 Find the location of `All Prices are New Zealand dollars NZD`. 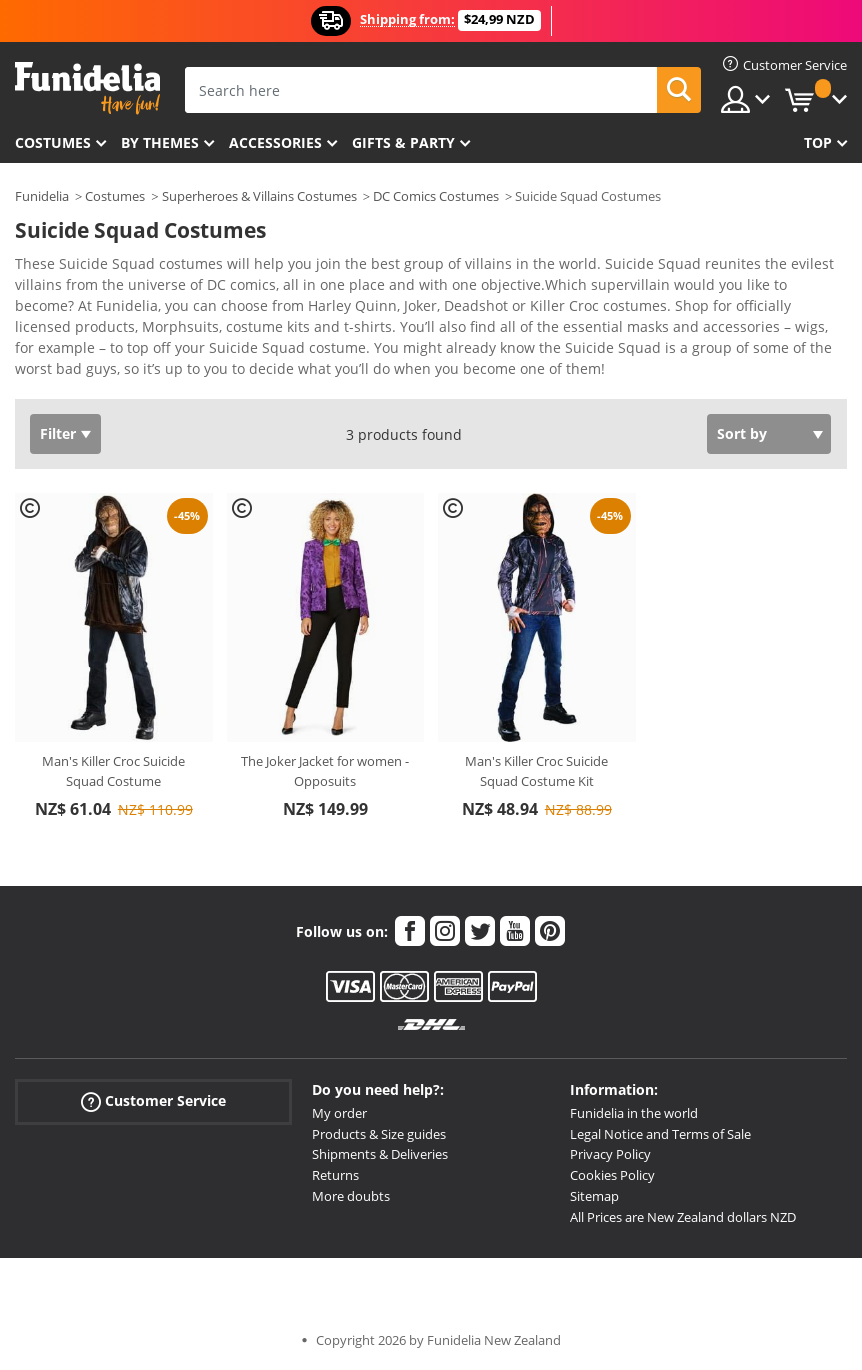

All Prices are New Zealand dollars NZD is located at coordinates (683, 1217).